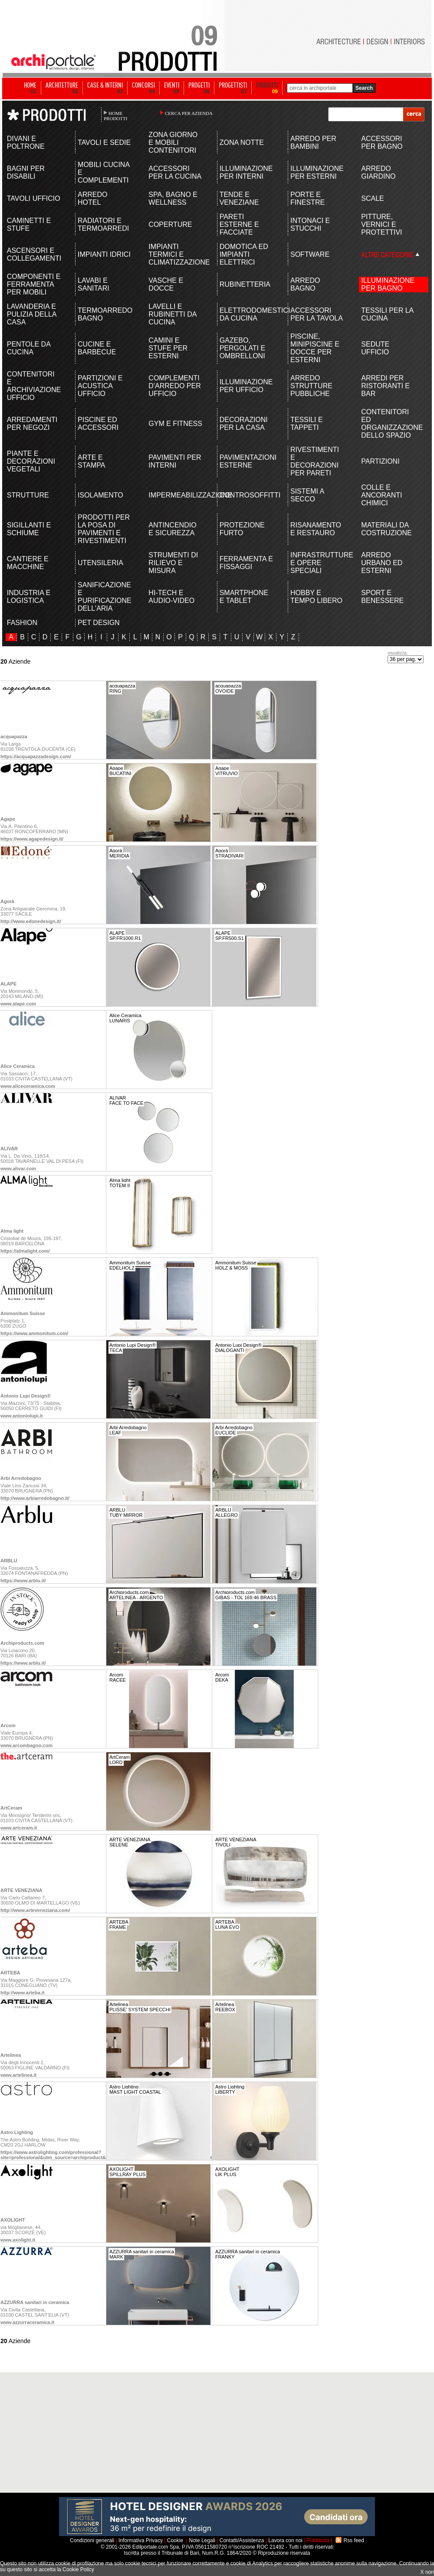 The image size is (434, 2576). I want to click on Alice Ceramica, so click(17, 1066).